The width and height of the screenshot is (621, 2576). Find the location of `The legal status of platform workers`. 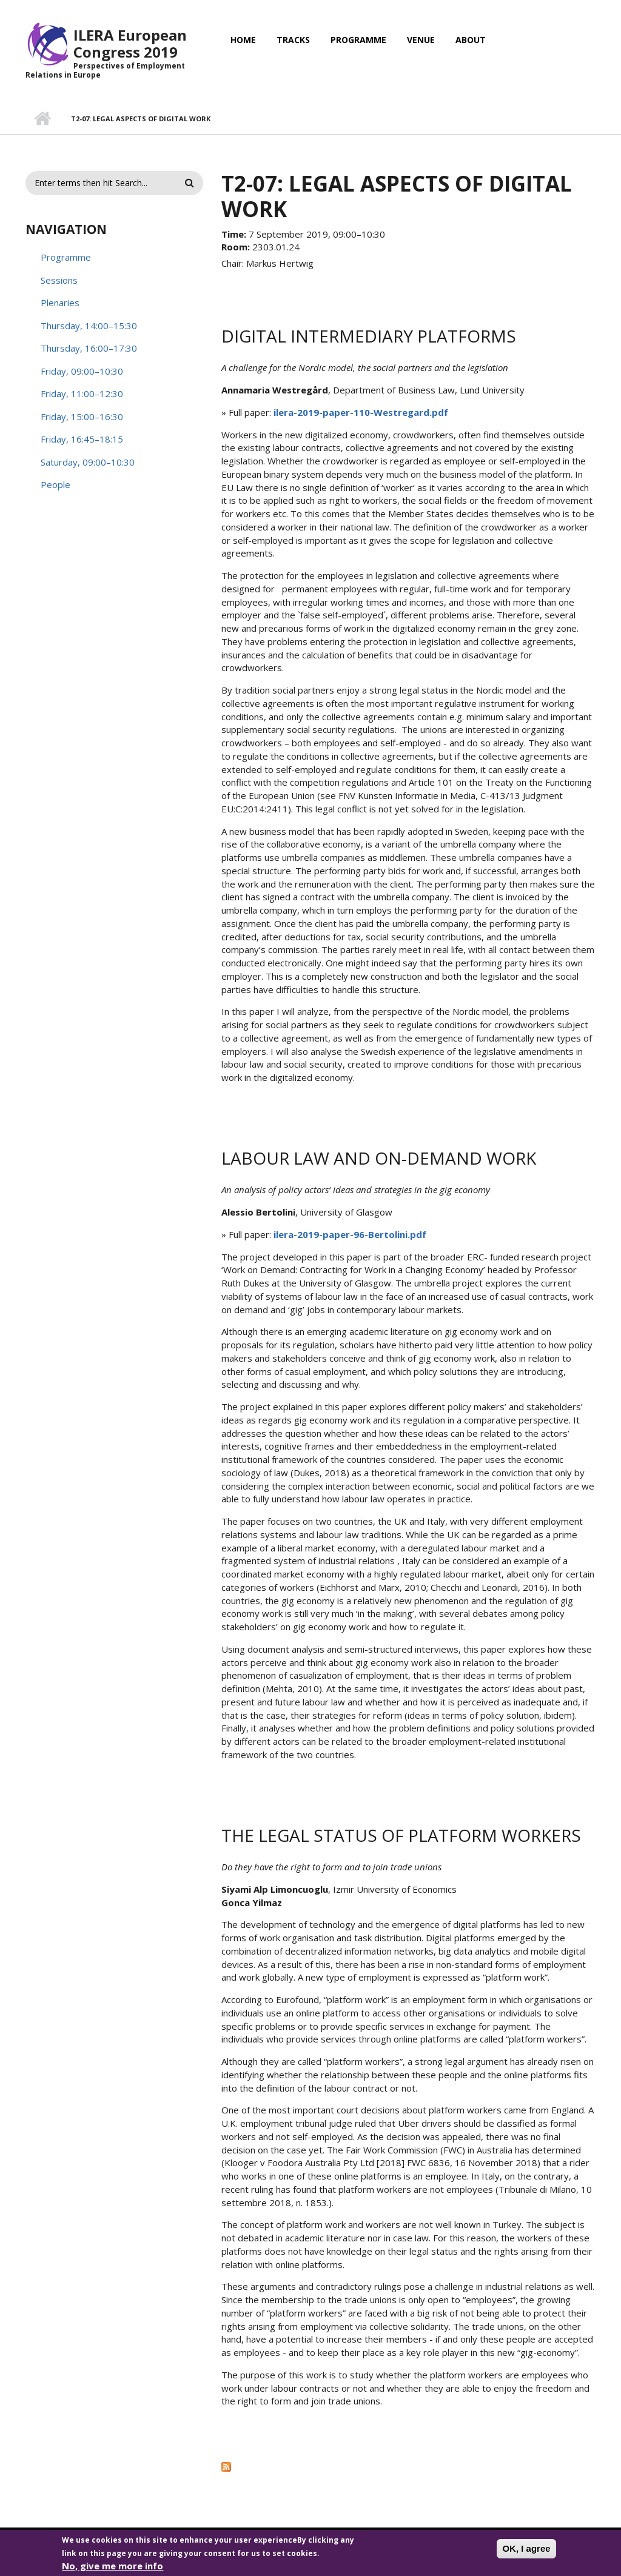

The legal status of platform workers is located at coordinates (401, 1835).